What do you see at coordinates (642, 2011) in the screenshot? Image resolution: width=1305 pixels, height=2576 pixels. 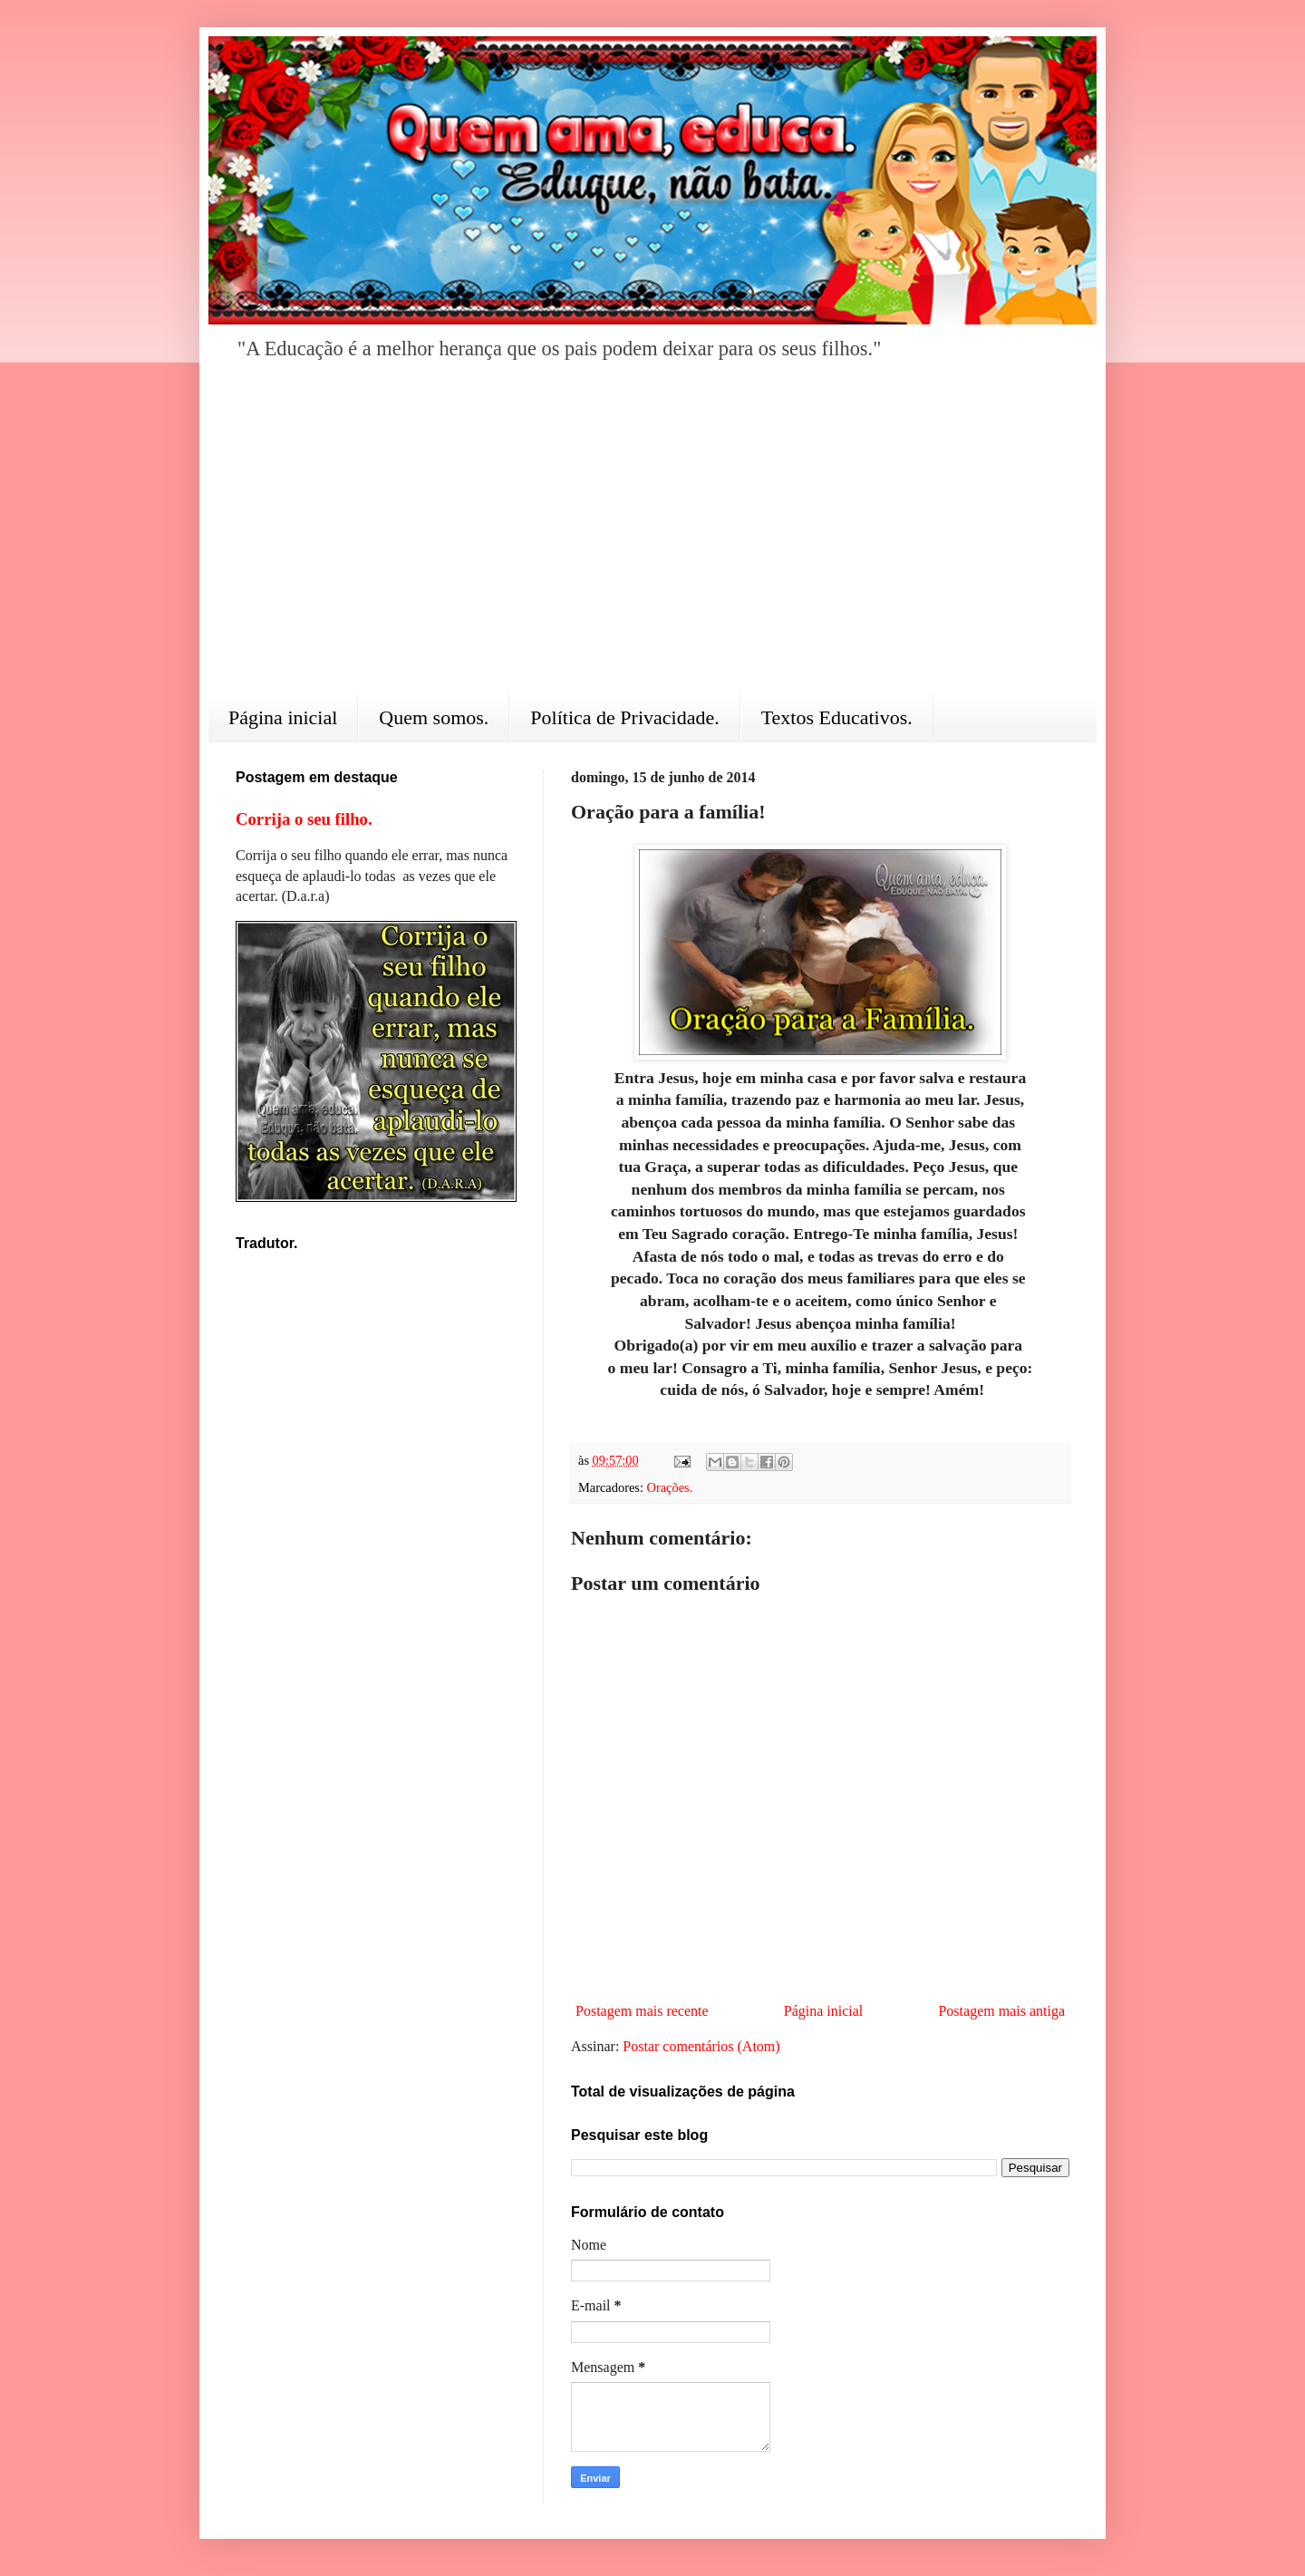 I see `Postagem mais recente` at bounding box center [642, 2011].